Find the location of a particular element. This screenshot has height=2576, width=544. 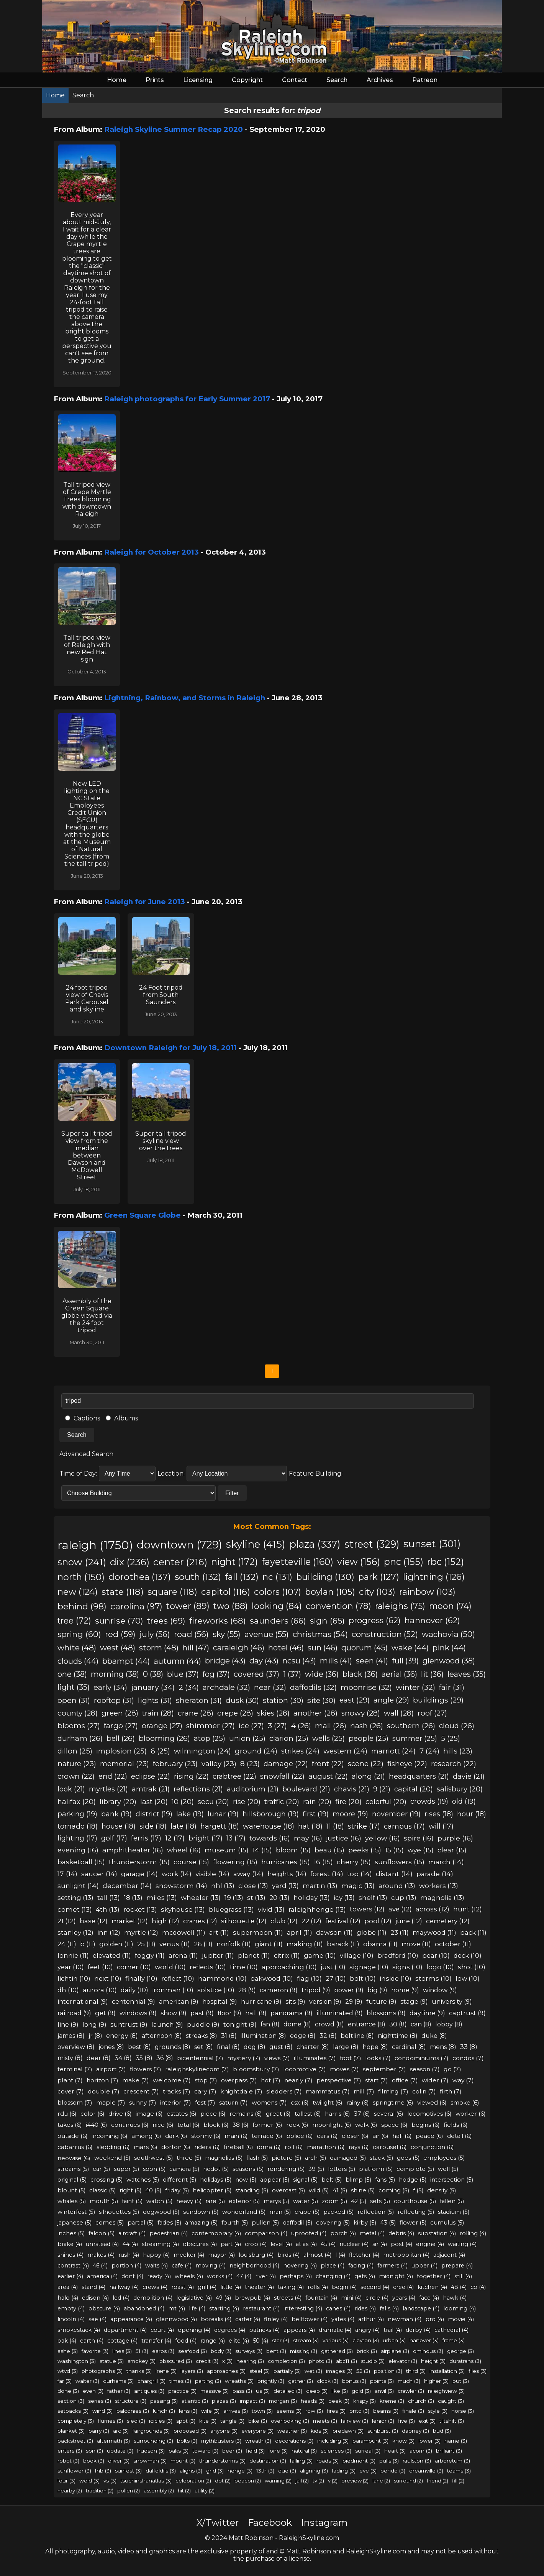

implosion (25) is located at coordinates (121, 1751).